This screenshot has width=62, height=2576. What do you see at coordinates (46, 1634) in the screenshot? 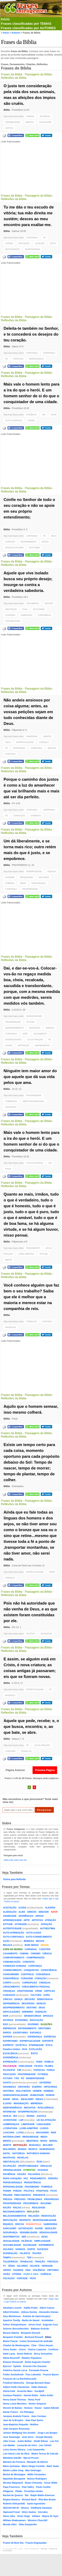
I see `SOCIEDADE` at bounding box center [46, 1634].